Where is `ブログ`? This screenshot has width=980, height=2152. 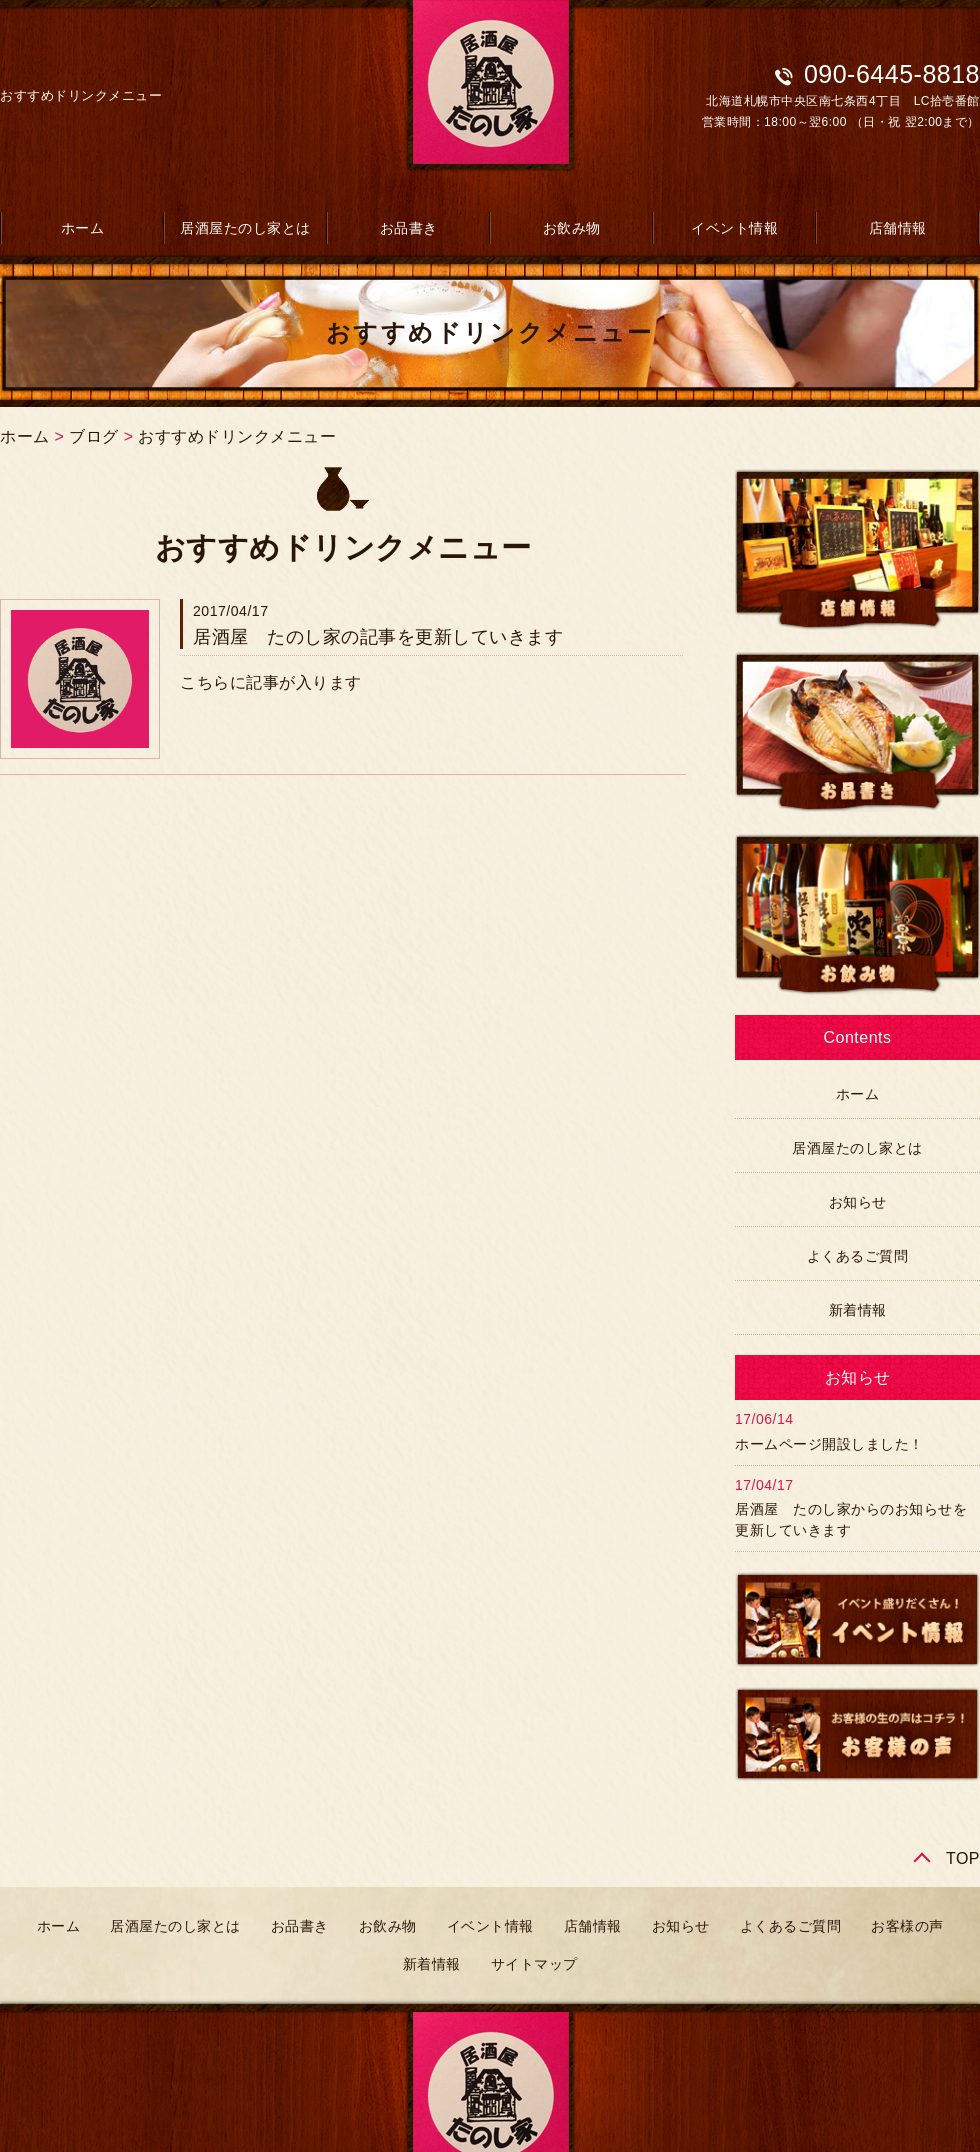
ブログ is located at coordinates (94, 436).